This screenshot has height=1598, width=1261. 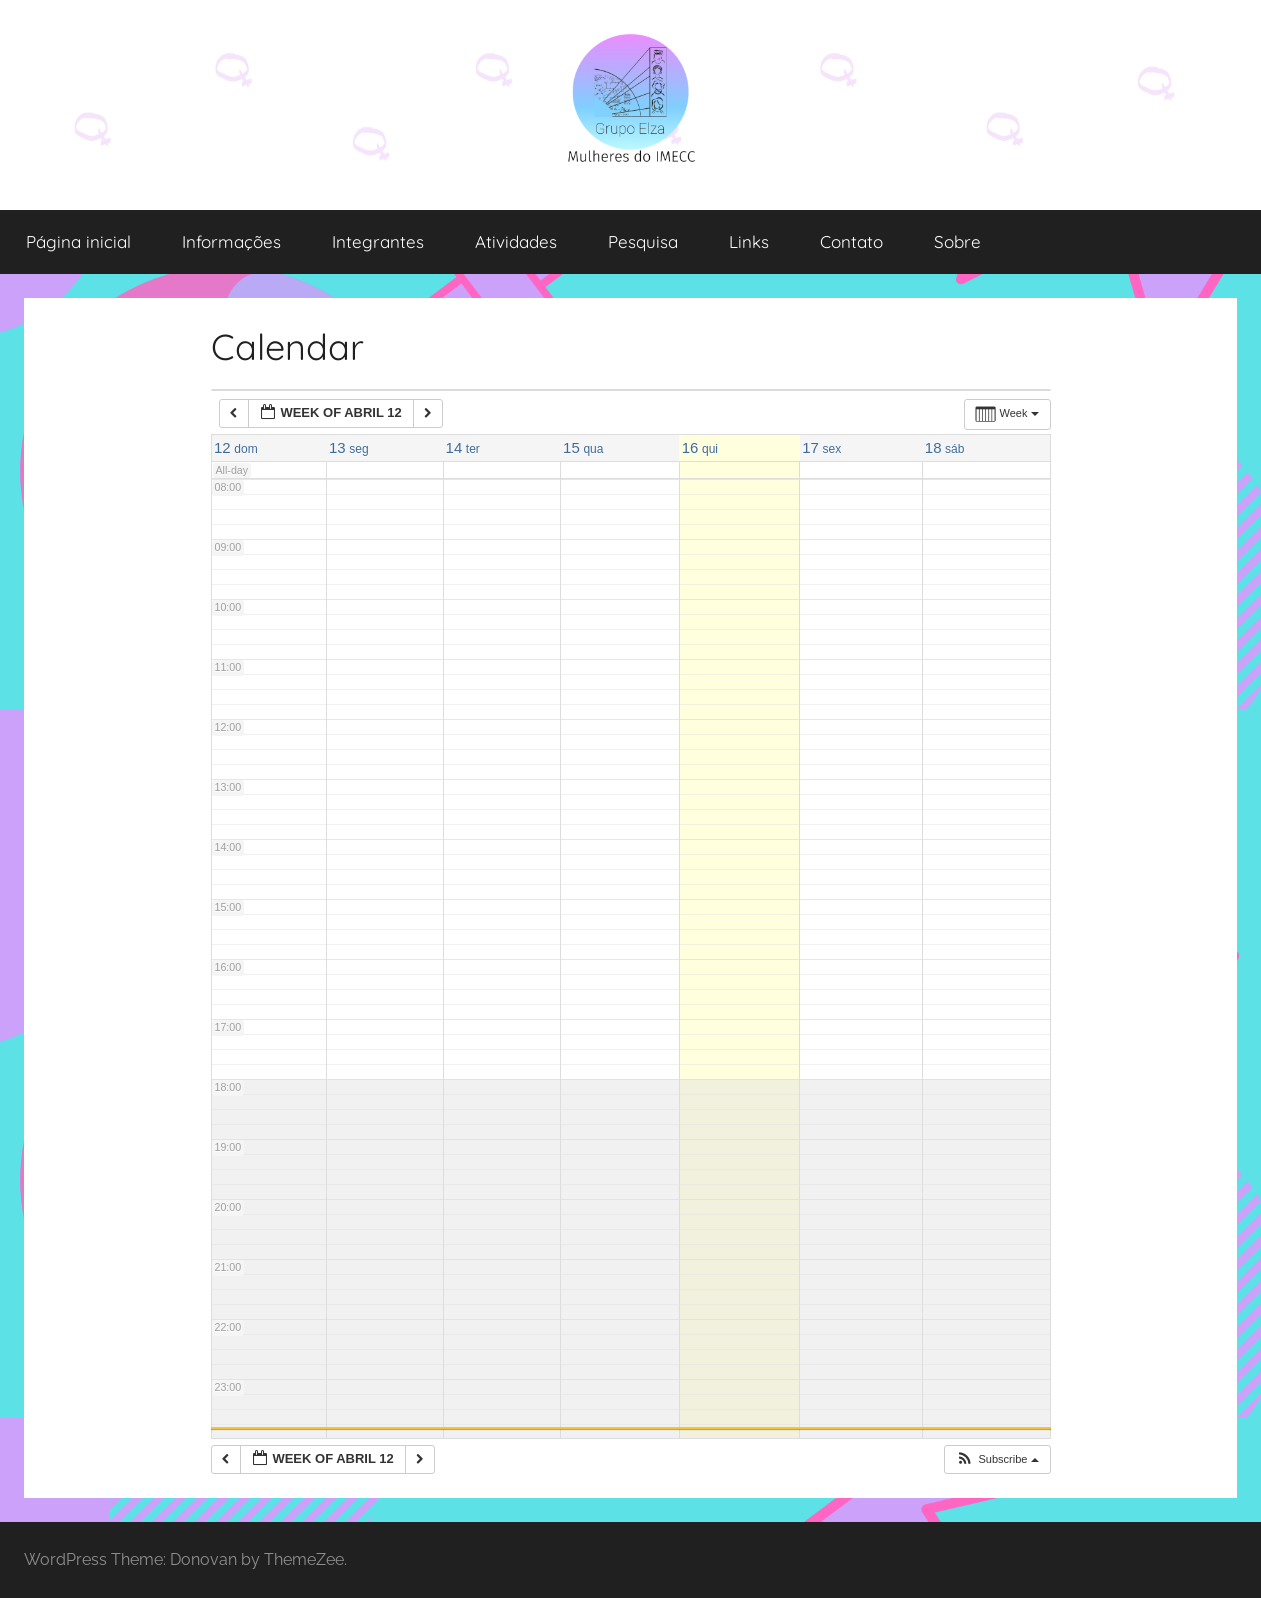 What do you see at coordinates (516, 241) in the screenshot?
I see `Atividades` at bounding box center [516, 241].